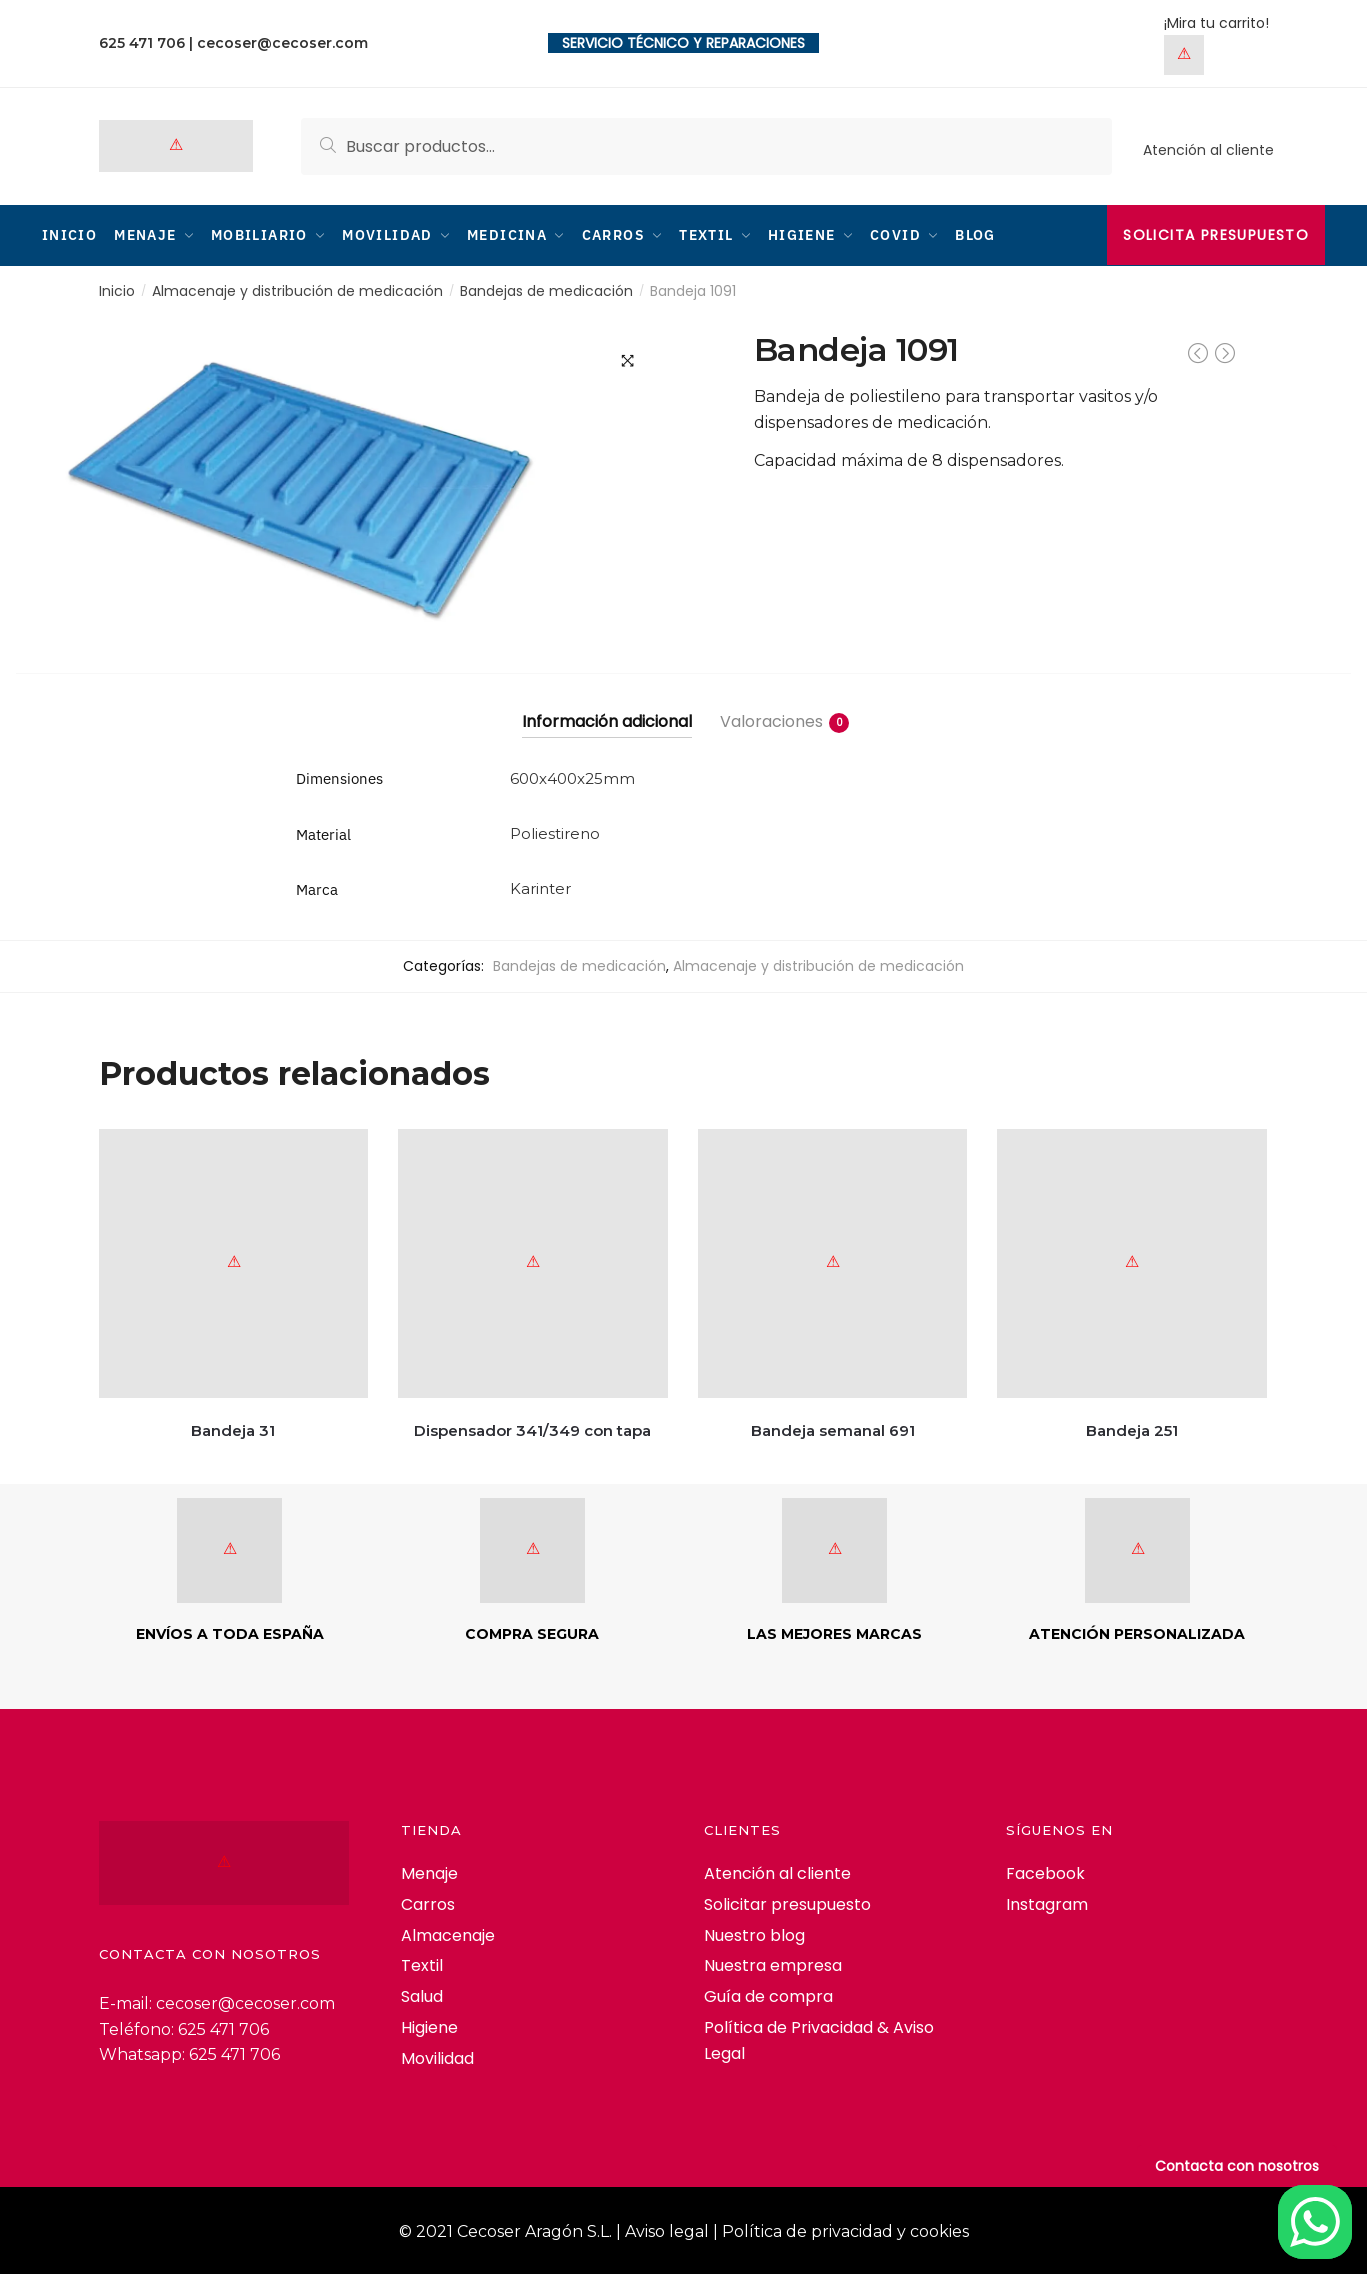 The height and width of the screenshot is (2274, 1367). I want to click on Dispensador 341/349 con tapa, so click(532, 1428).